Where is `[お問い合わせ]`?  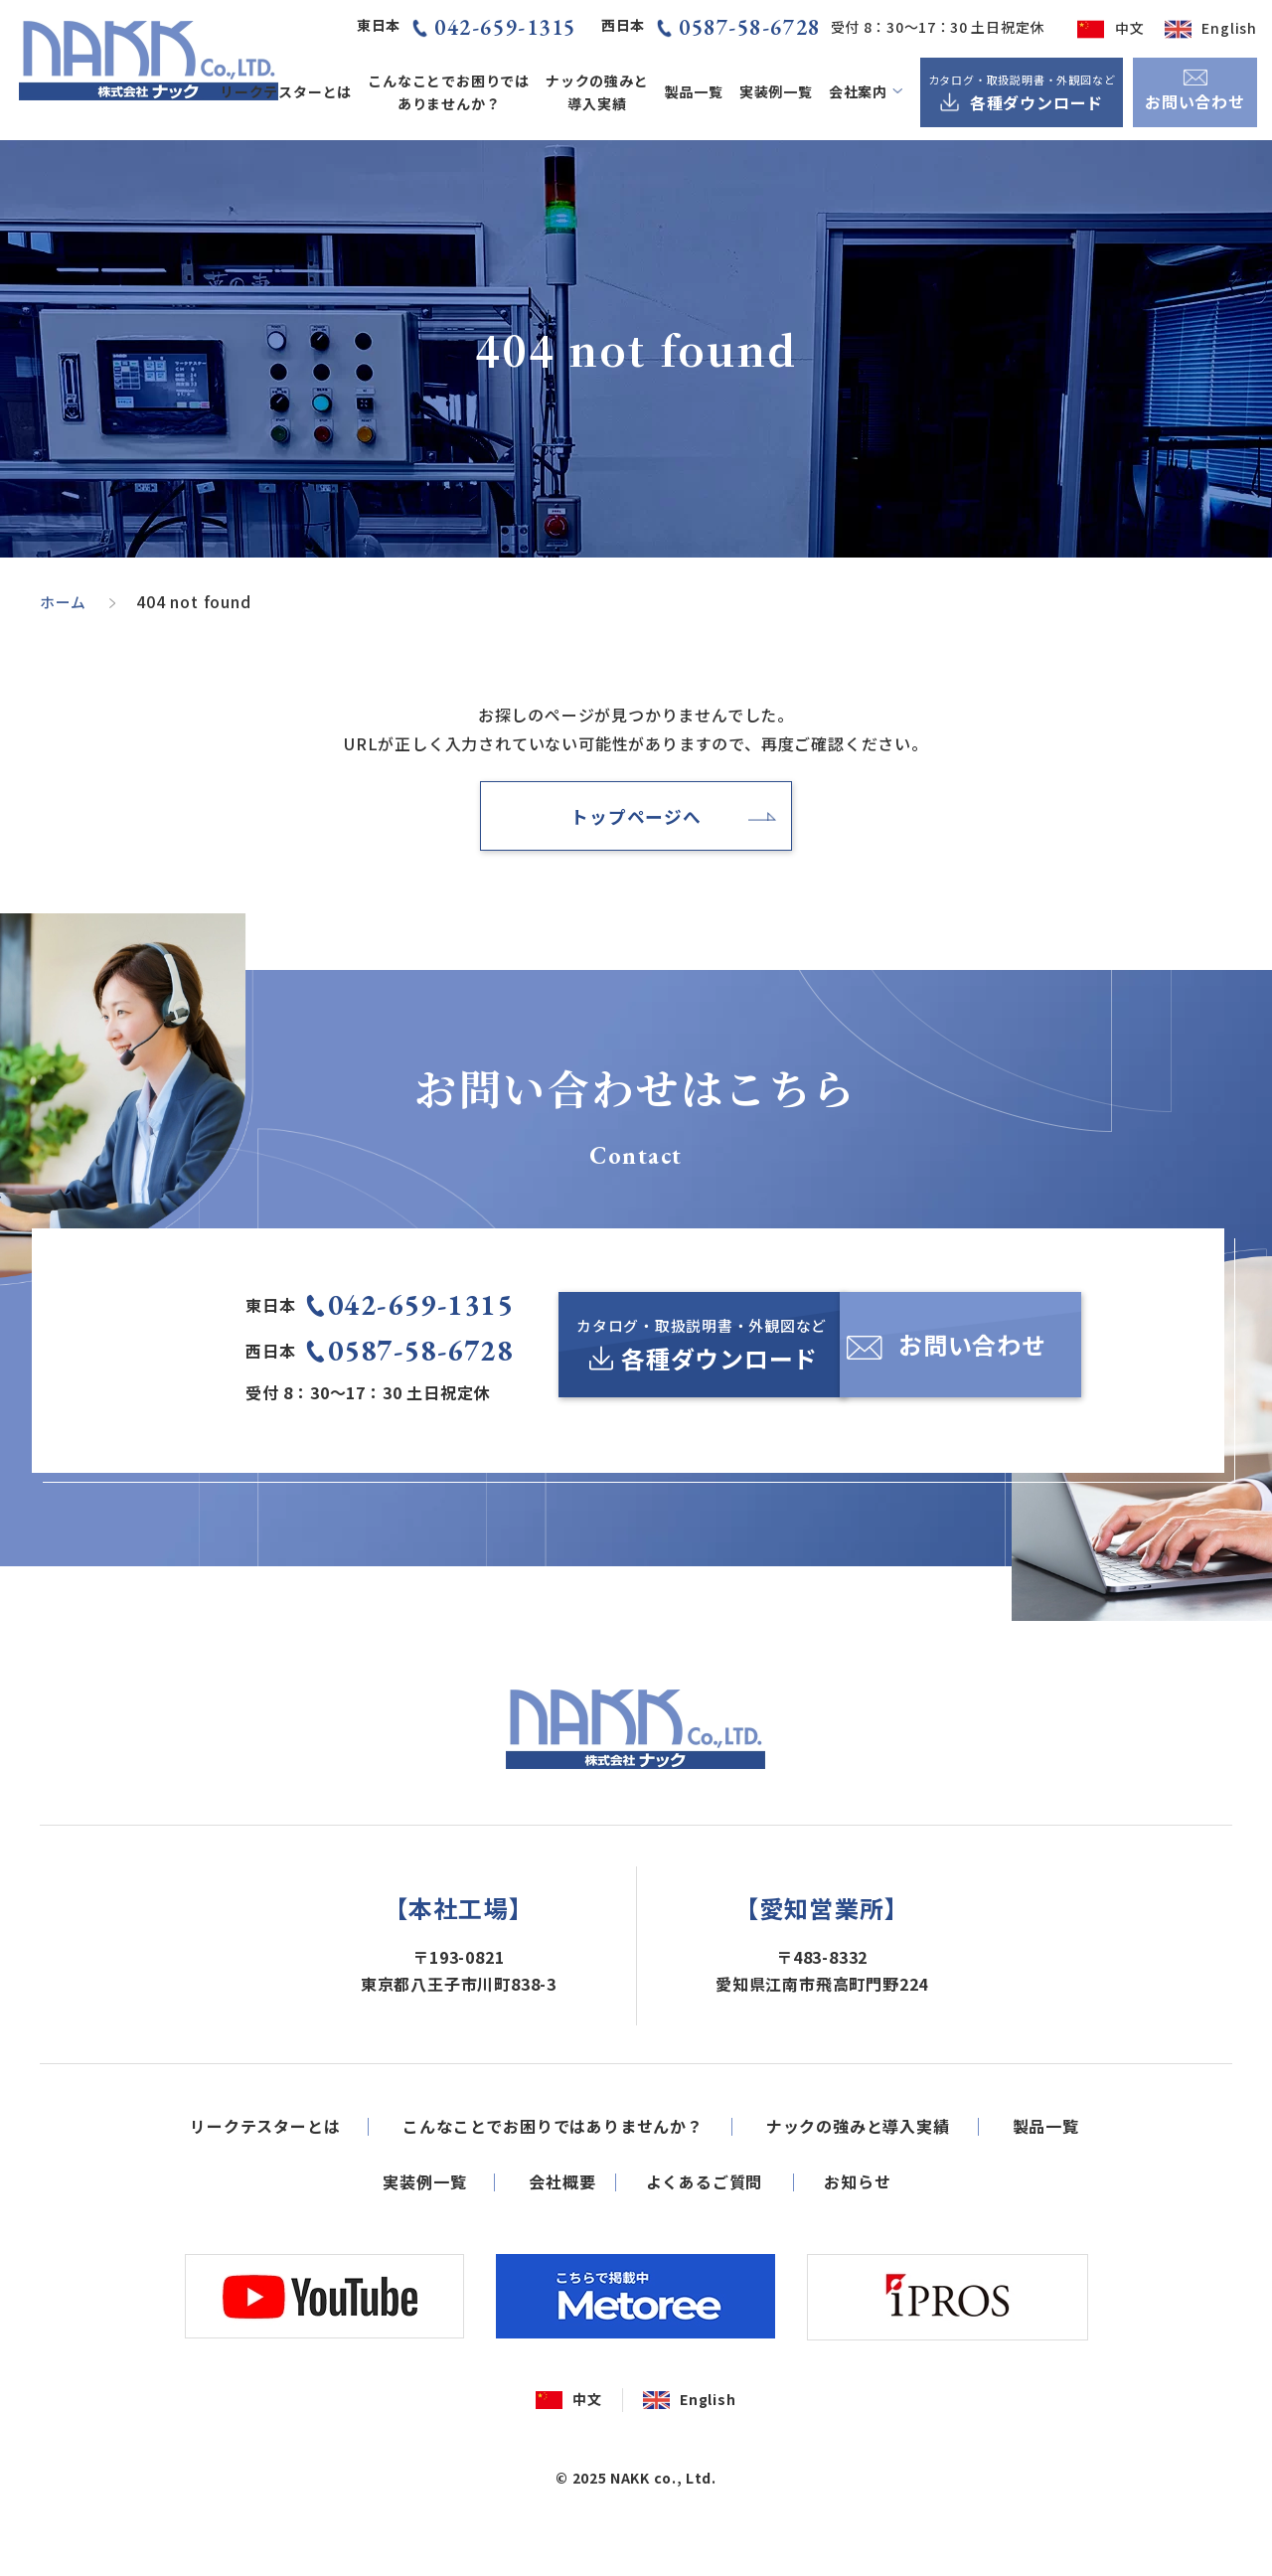 [お問い合わせ] is located at coordinates (975, 1355).